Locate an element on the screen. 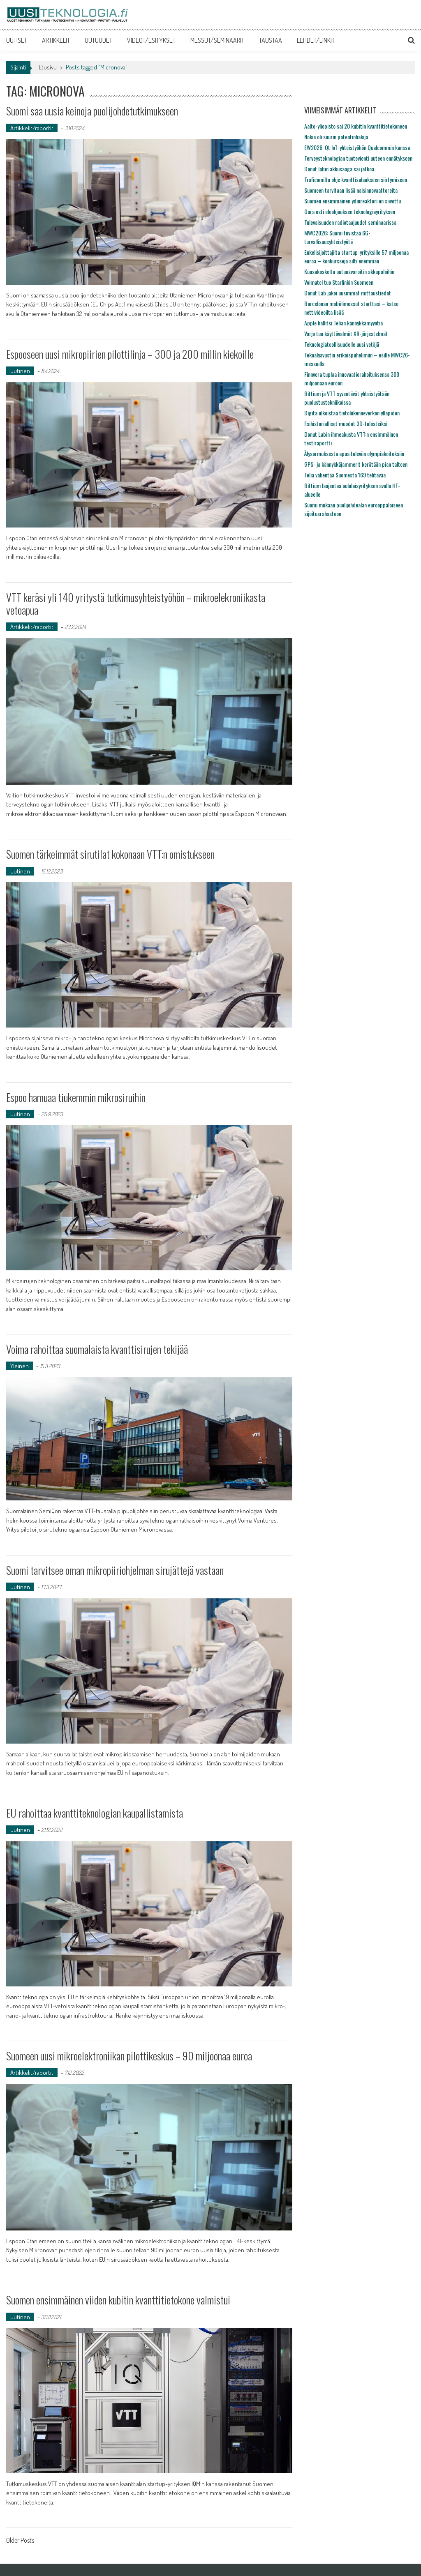  Donut Lab jakoi uusimmat mittaustiedot is located at coordinates (347, 292).